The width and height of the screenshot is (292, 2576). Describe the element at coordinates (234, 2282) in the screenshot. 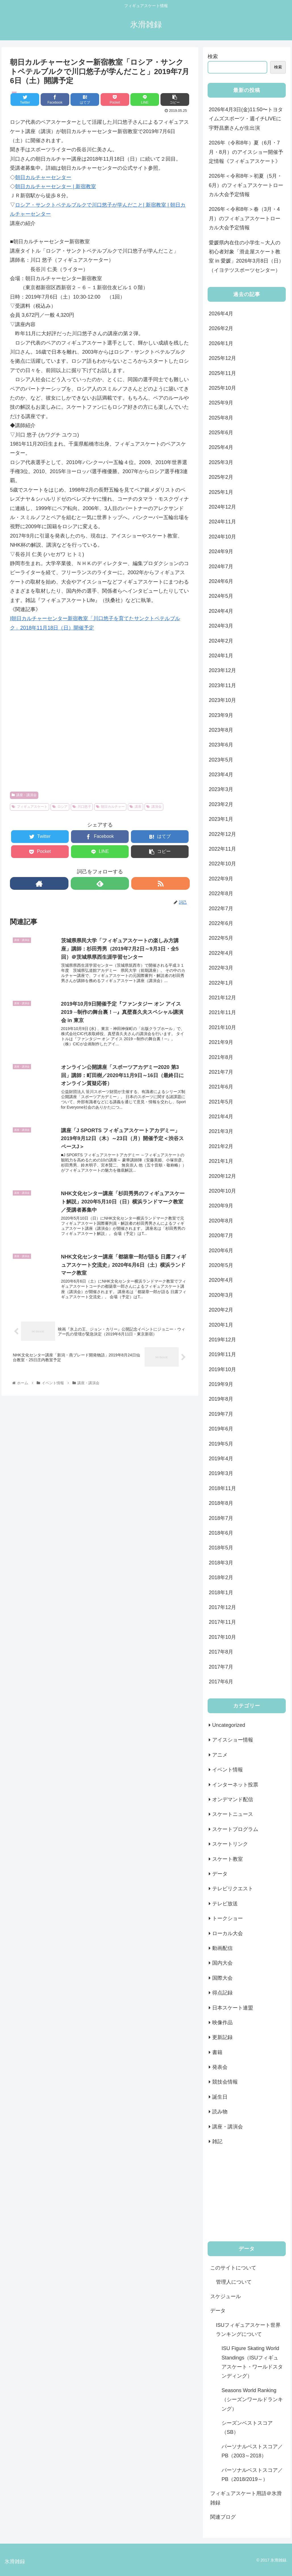

I see `管理人について` at that location.